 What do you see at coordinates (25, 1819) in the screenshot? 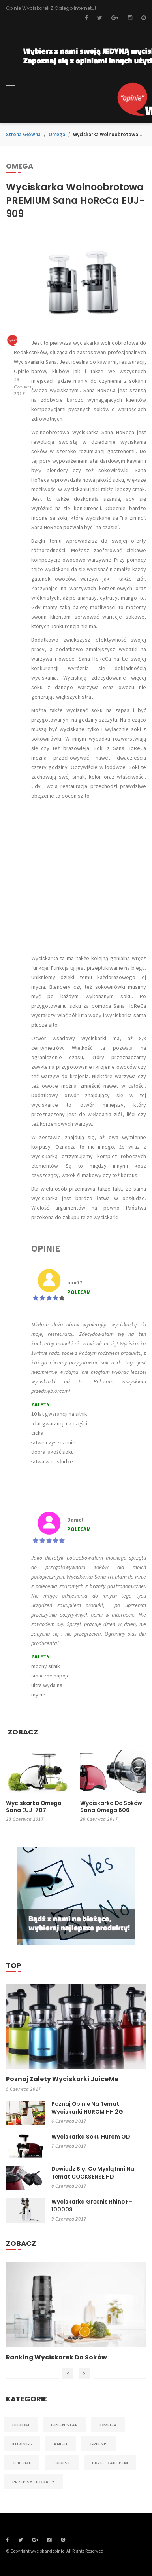
I see `23 czerwca 2017` at bounding box center [25, 1819].